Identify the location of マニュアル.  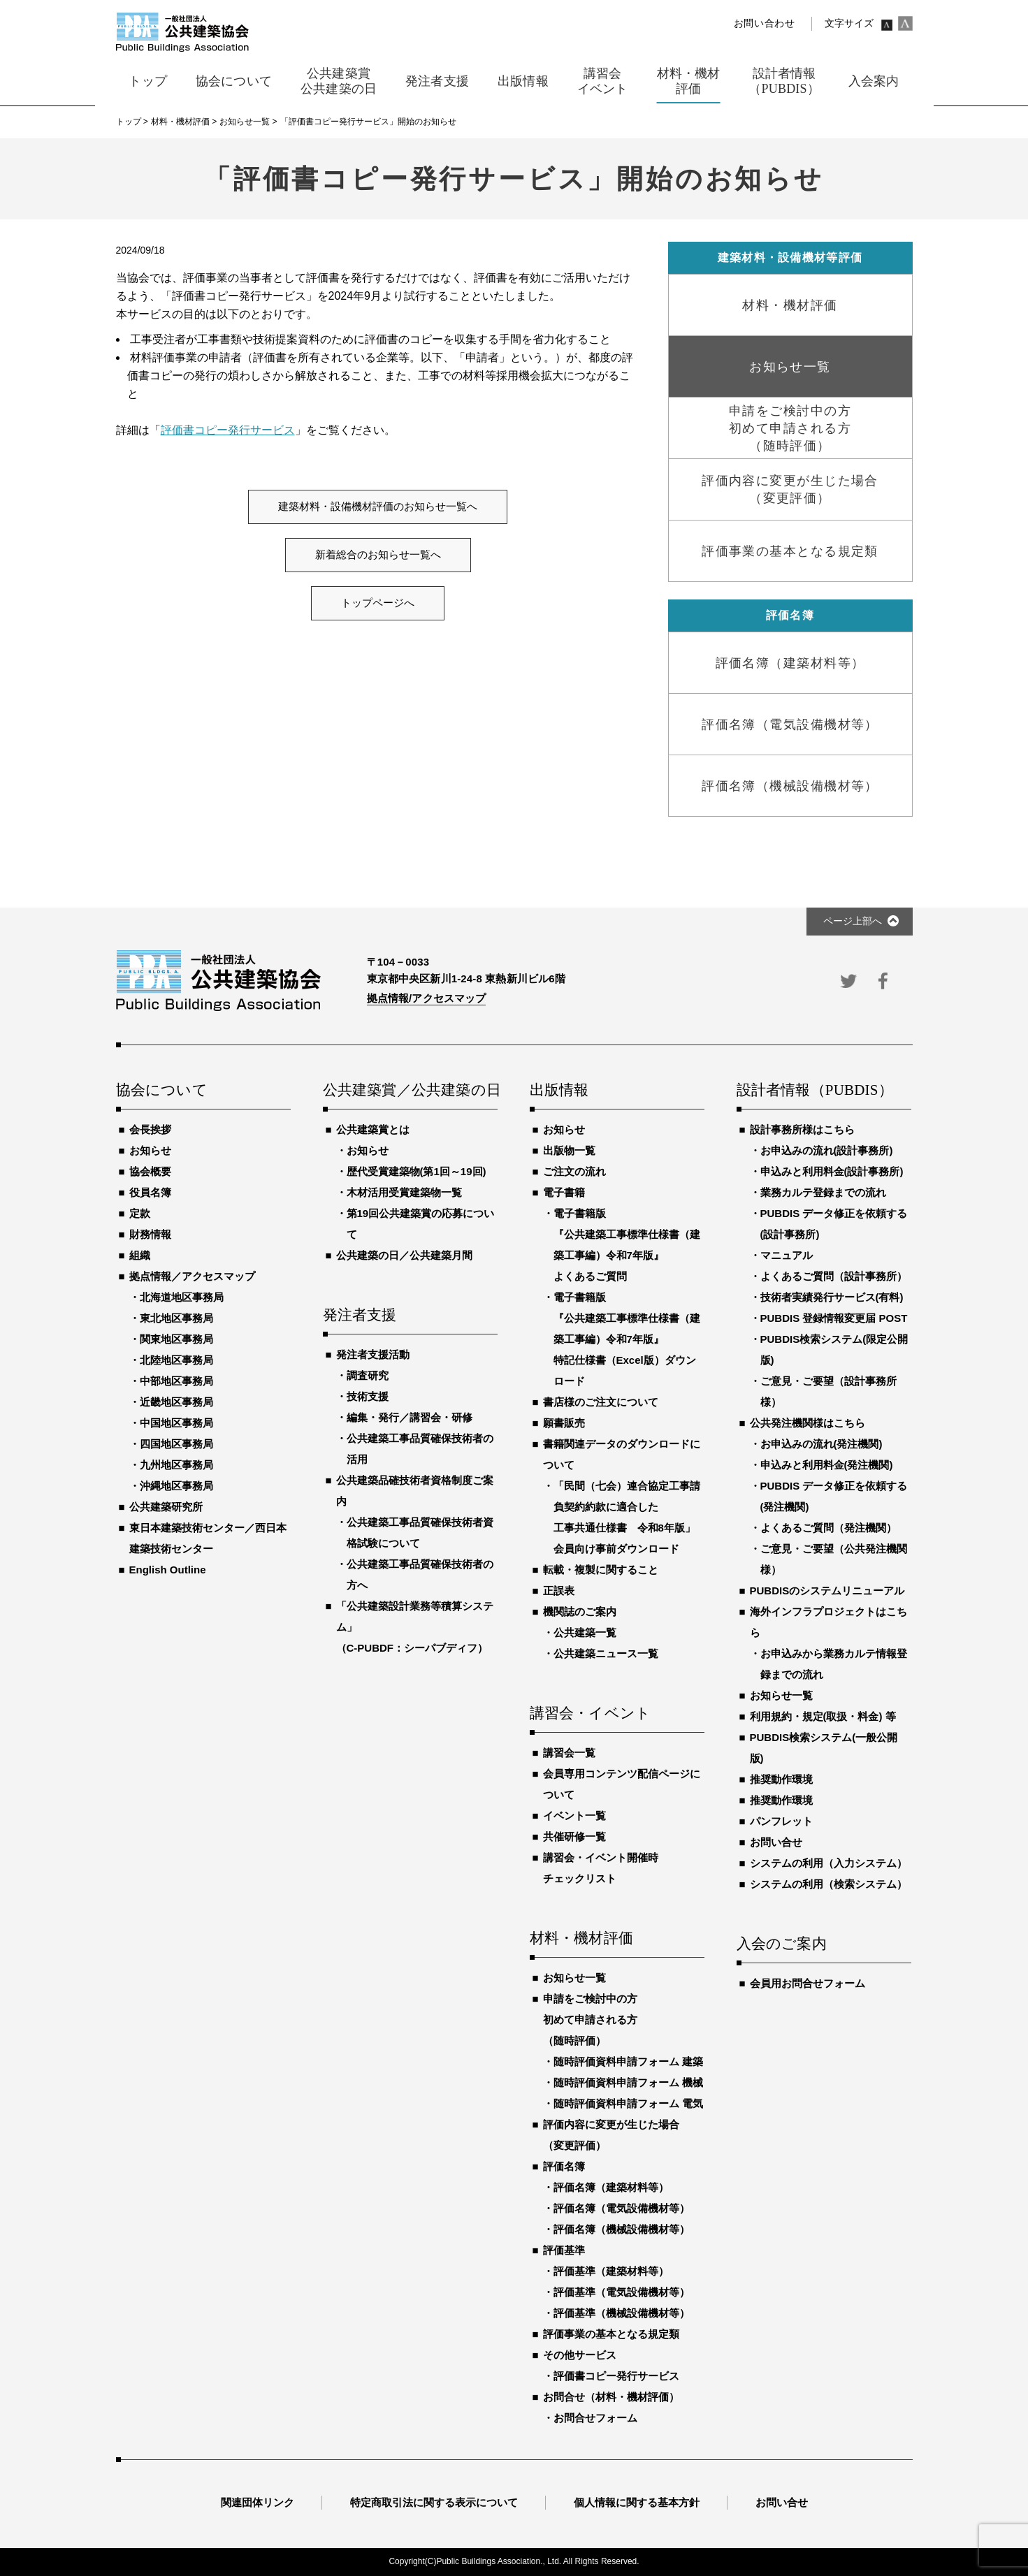
(786, 1255).